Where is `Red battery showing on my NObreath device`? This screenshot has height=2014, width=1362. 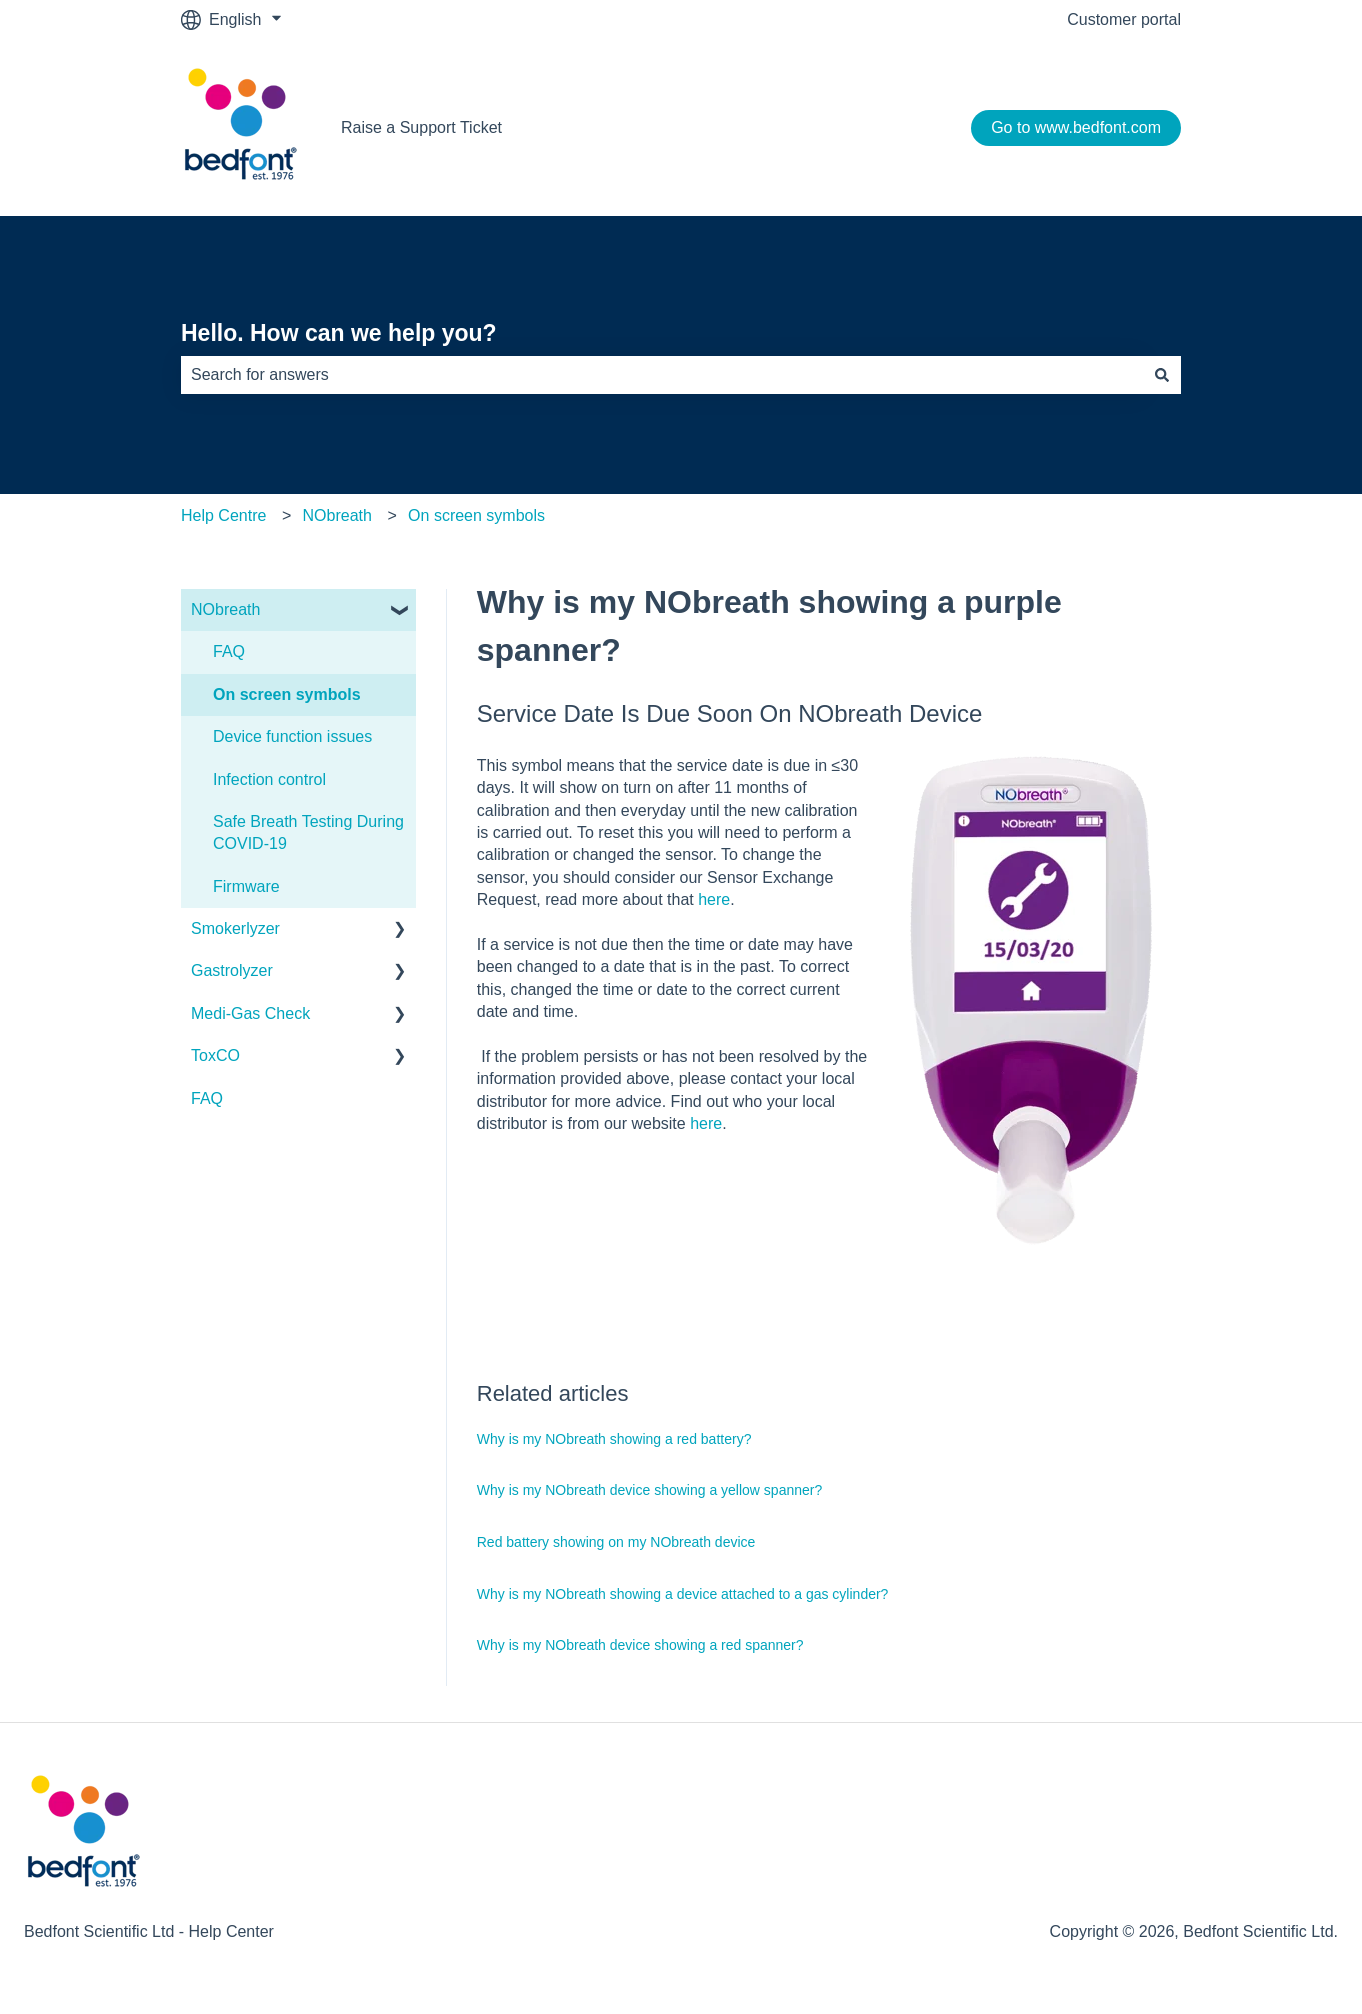 Red battery showing on my NObreath device is located at coordinates (616, 1542).